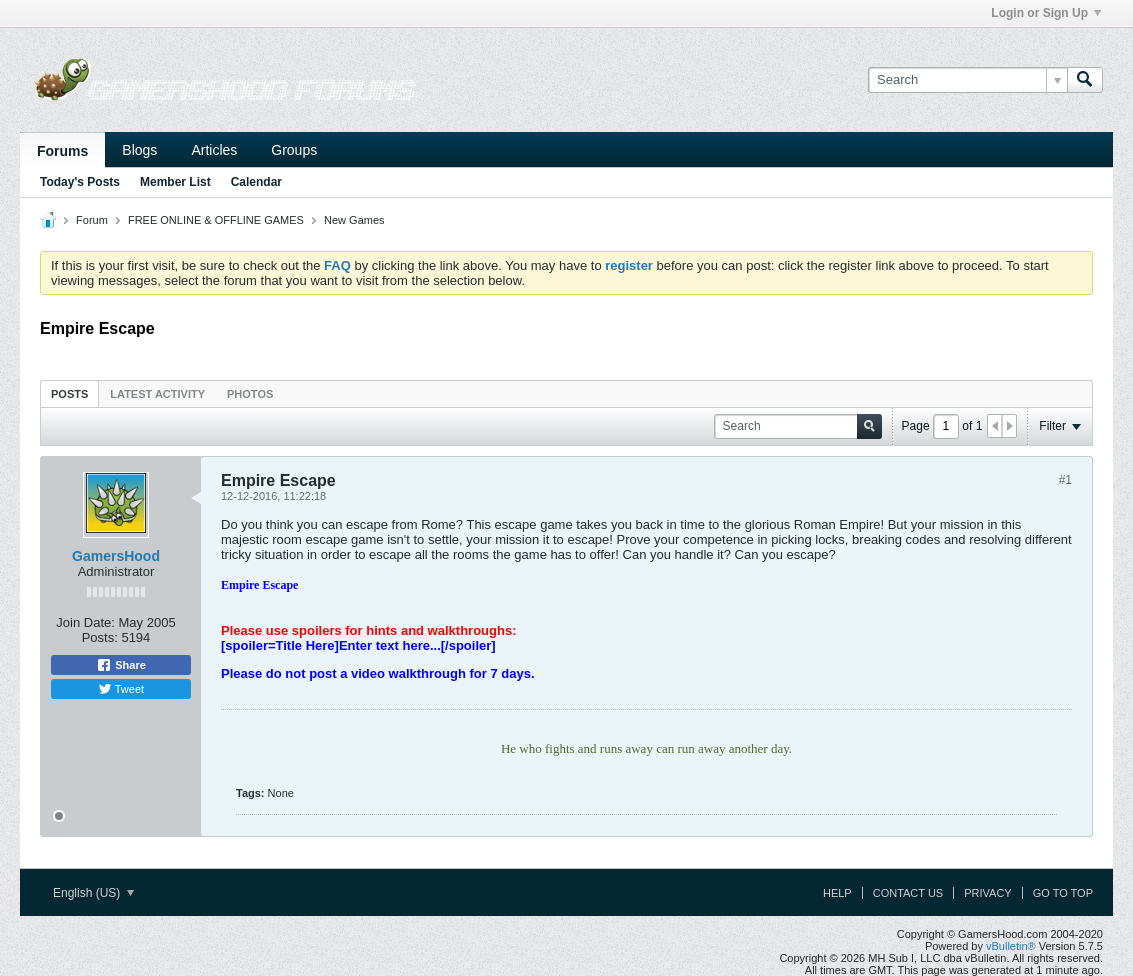 The width and height of the screenshot is (1133, 976). I want to click on Articles, so click(214, 150).